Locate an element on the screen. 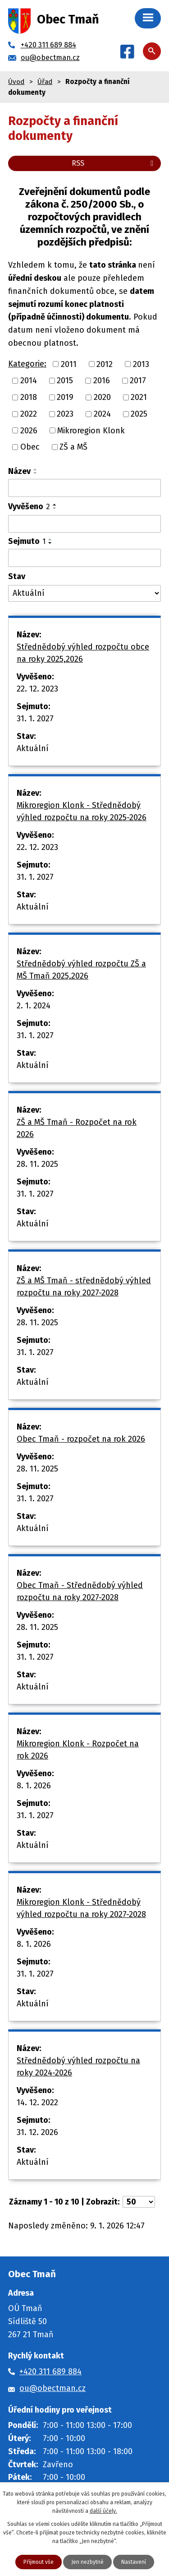 The width and height of the screenshot is (169, 2576). ZŠ a MŠ Tmaň - Rozpočet na rok 2026 is located at coordinates (77, 1128).